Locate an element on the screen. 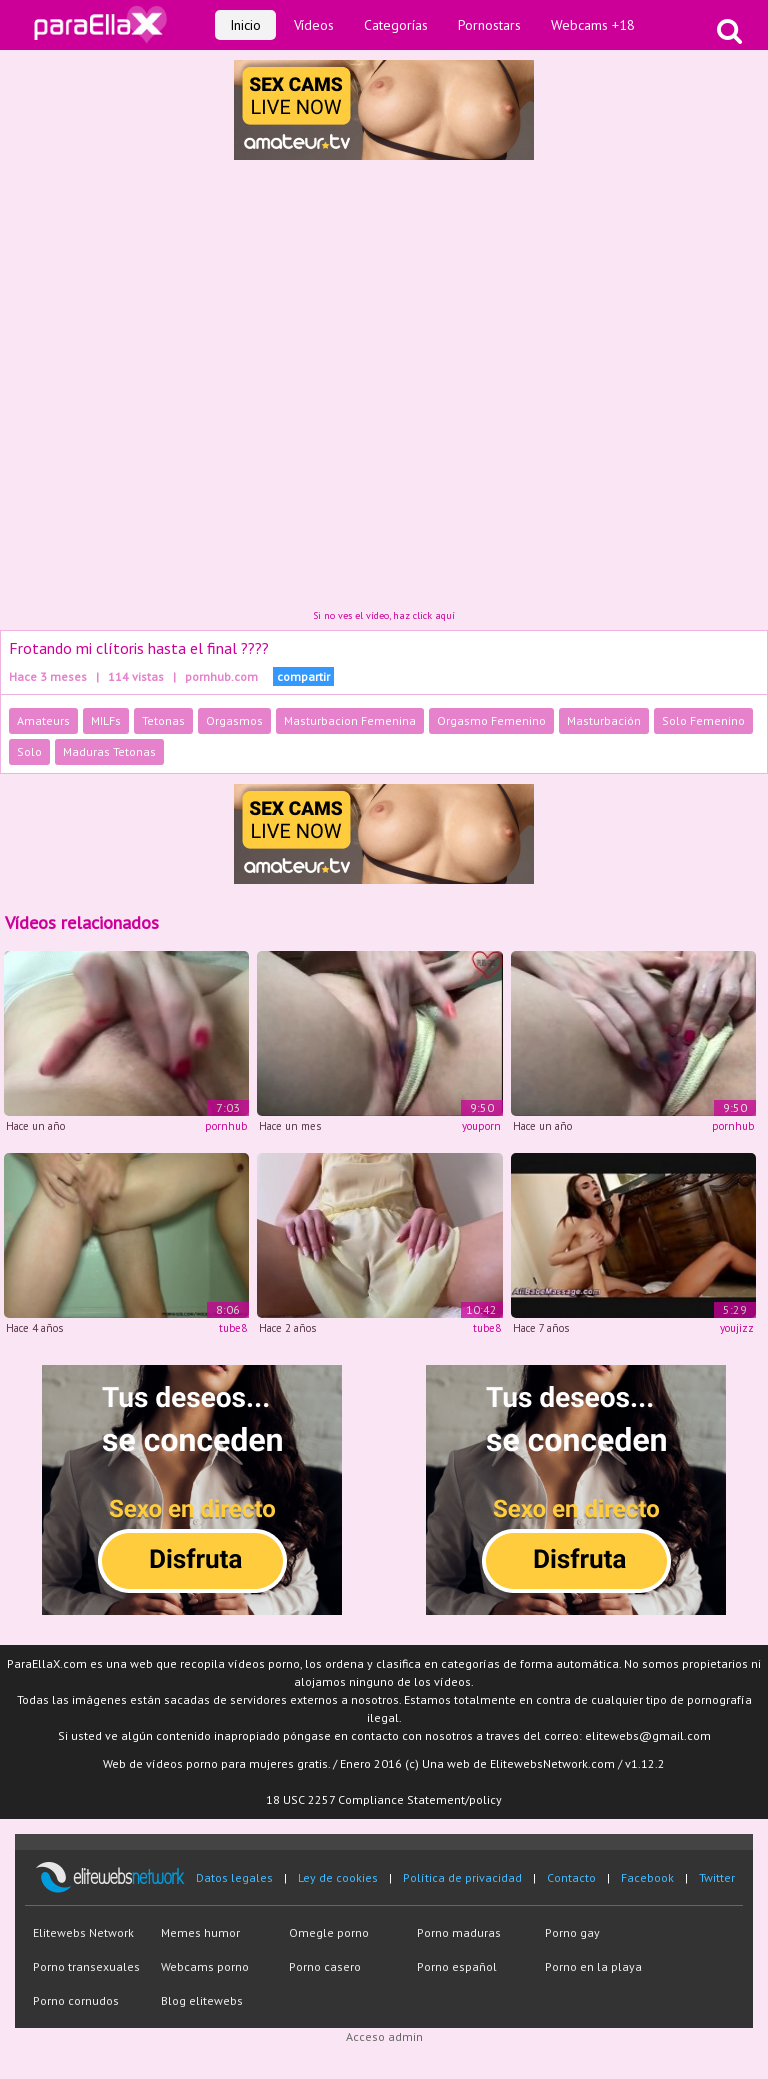  Orgasmo Femenino is located at coordinates (491, 720).